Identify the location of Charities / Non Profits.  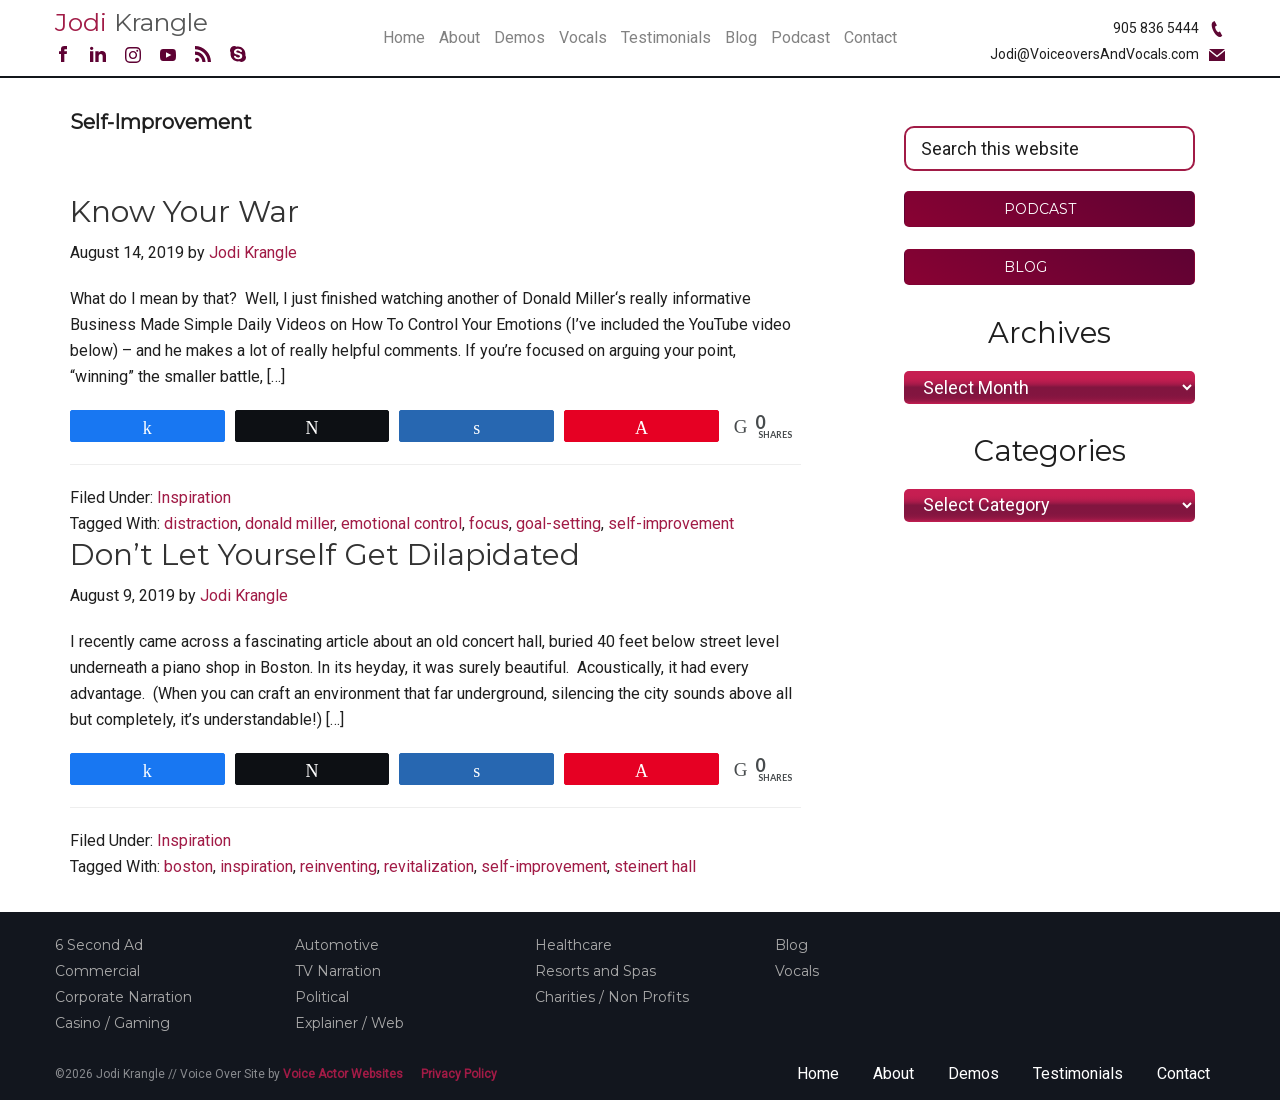
(612, 997).